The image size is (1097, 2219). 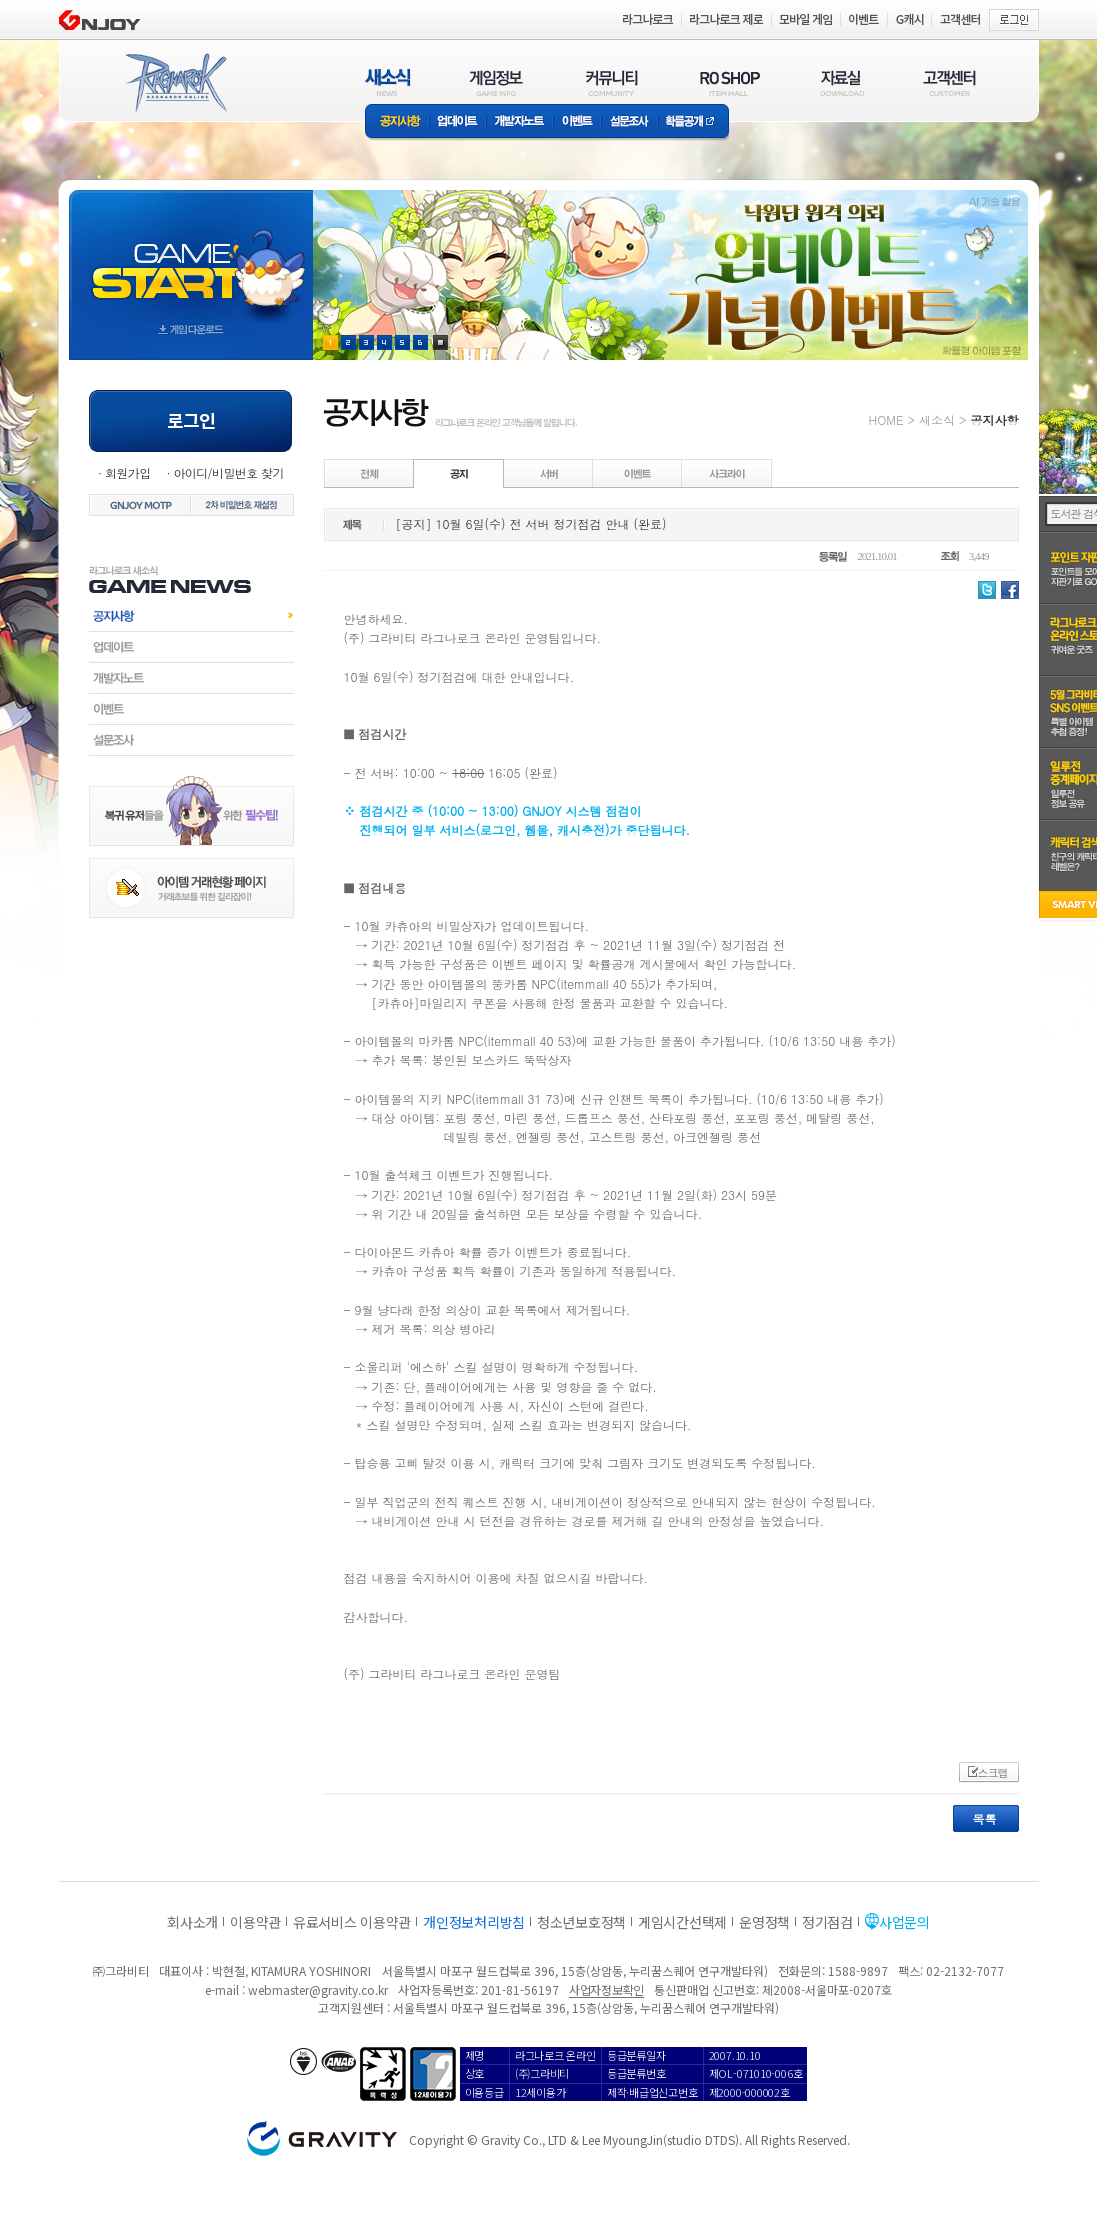 What do you see at coordinates (581, 1922) in the screenshot?
I see `청소년보호정책` at bounding box center [581, 1922].